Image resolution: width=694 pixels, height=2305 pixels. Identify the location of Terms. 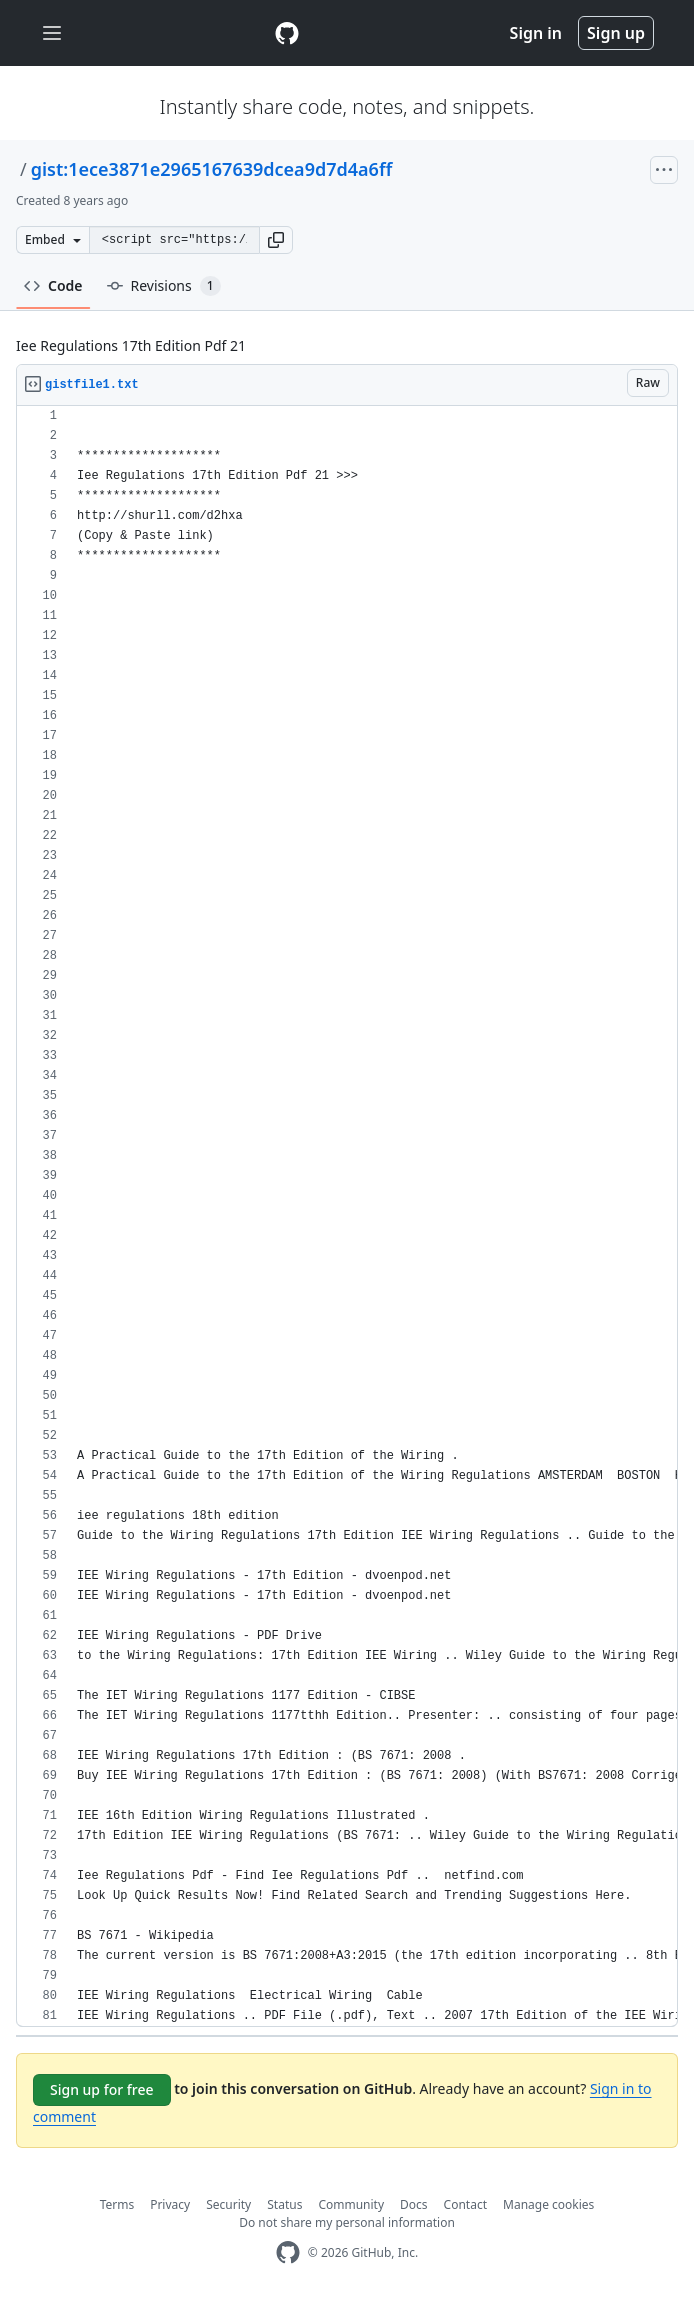
(117, 2204).